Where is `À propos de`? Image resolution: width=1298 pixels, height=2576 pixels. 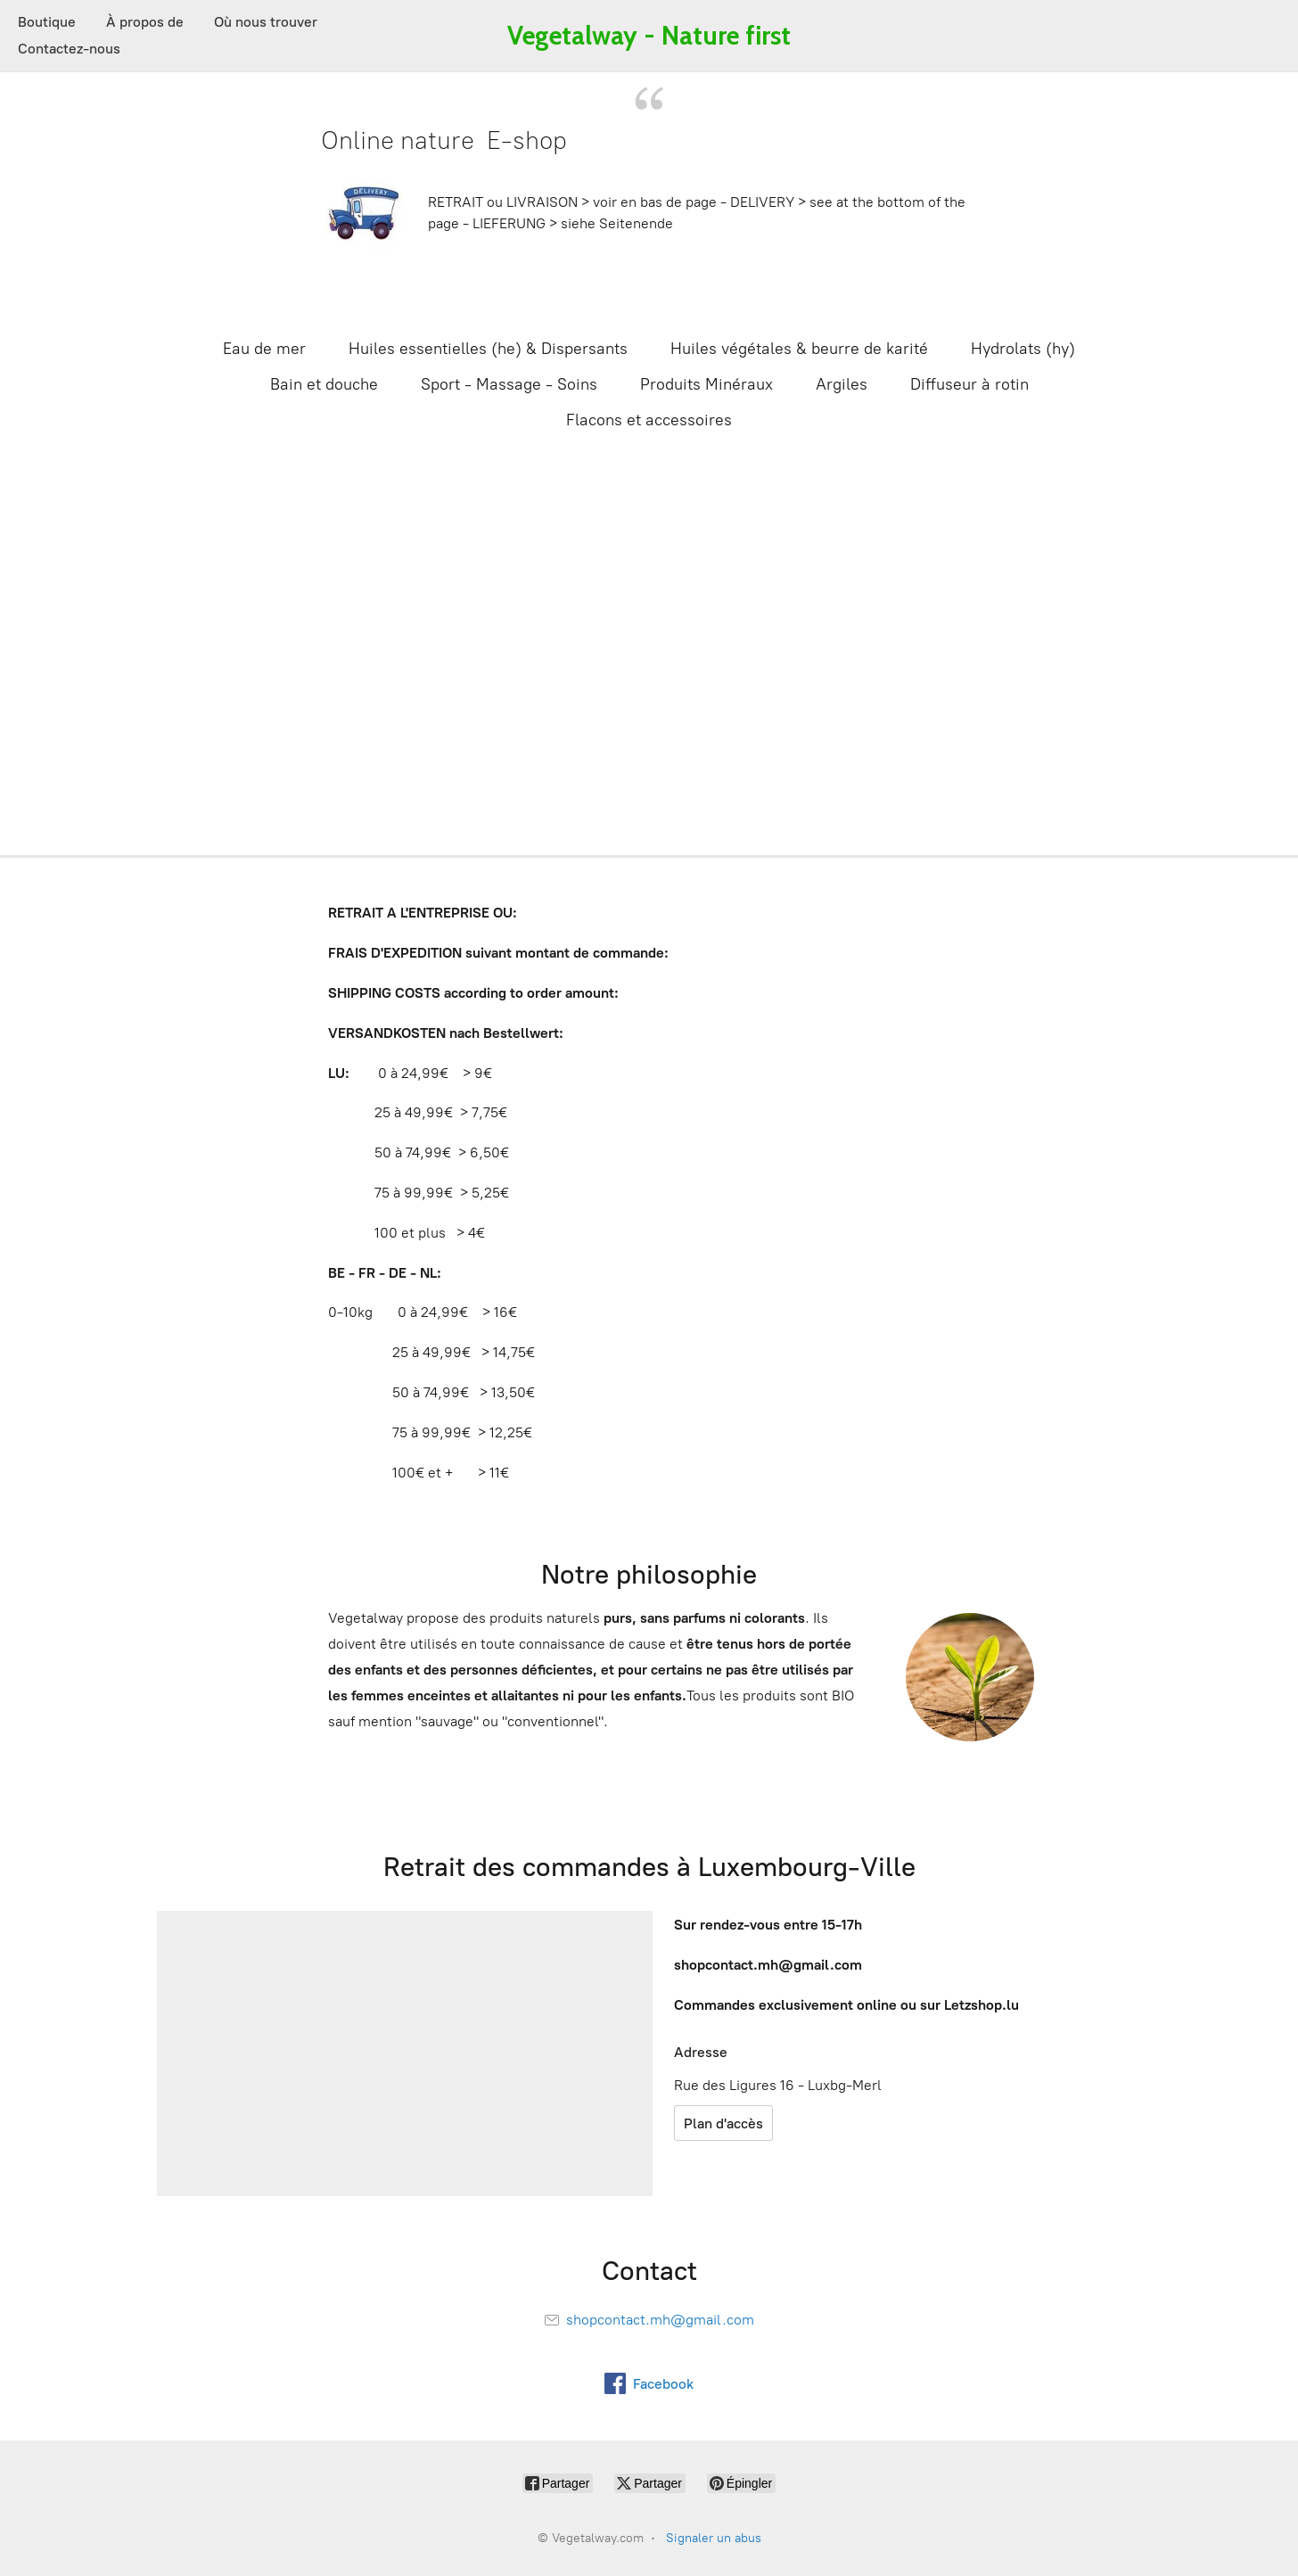 À propos de is located at coordinates (145, 21).